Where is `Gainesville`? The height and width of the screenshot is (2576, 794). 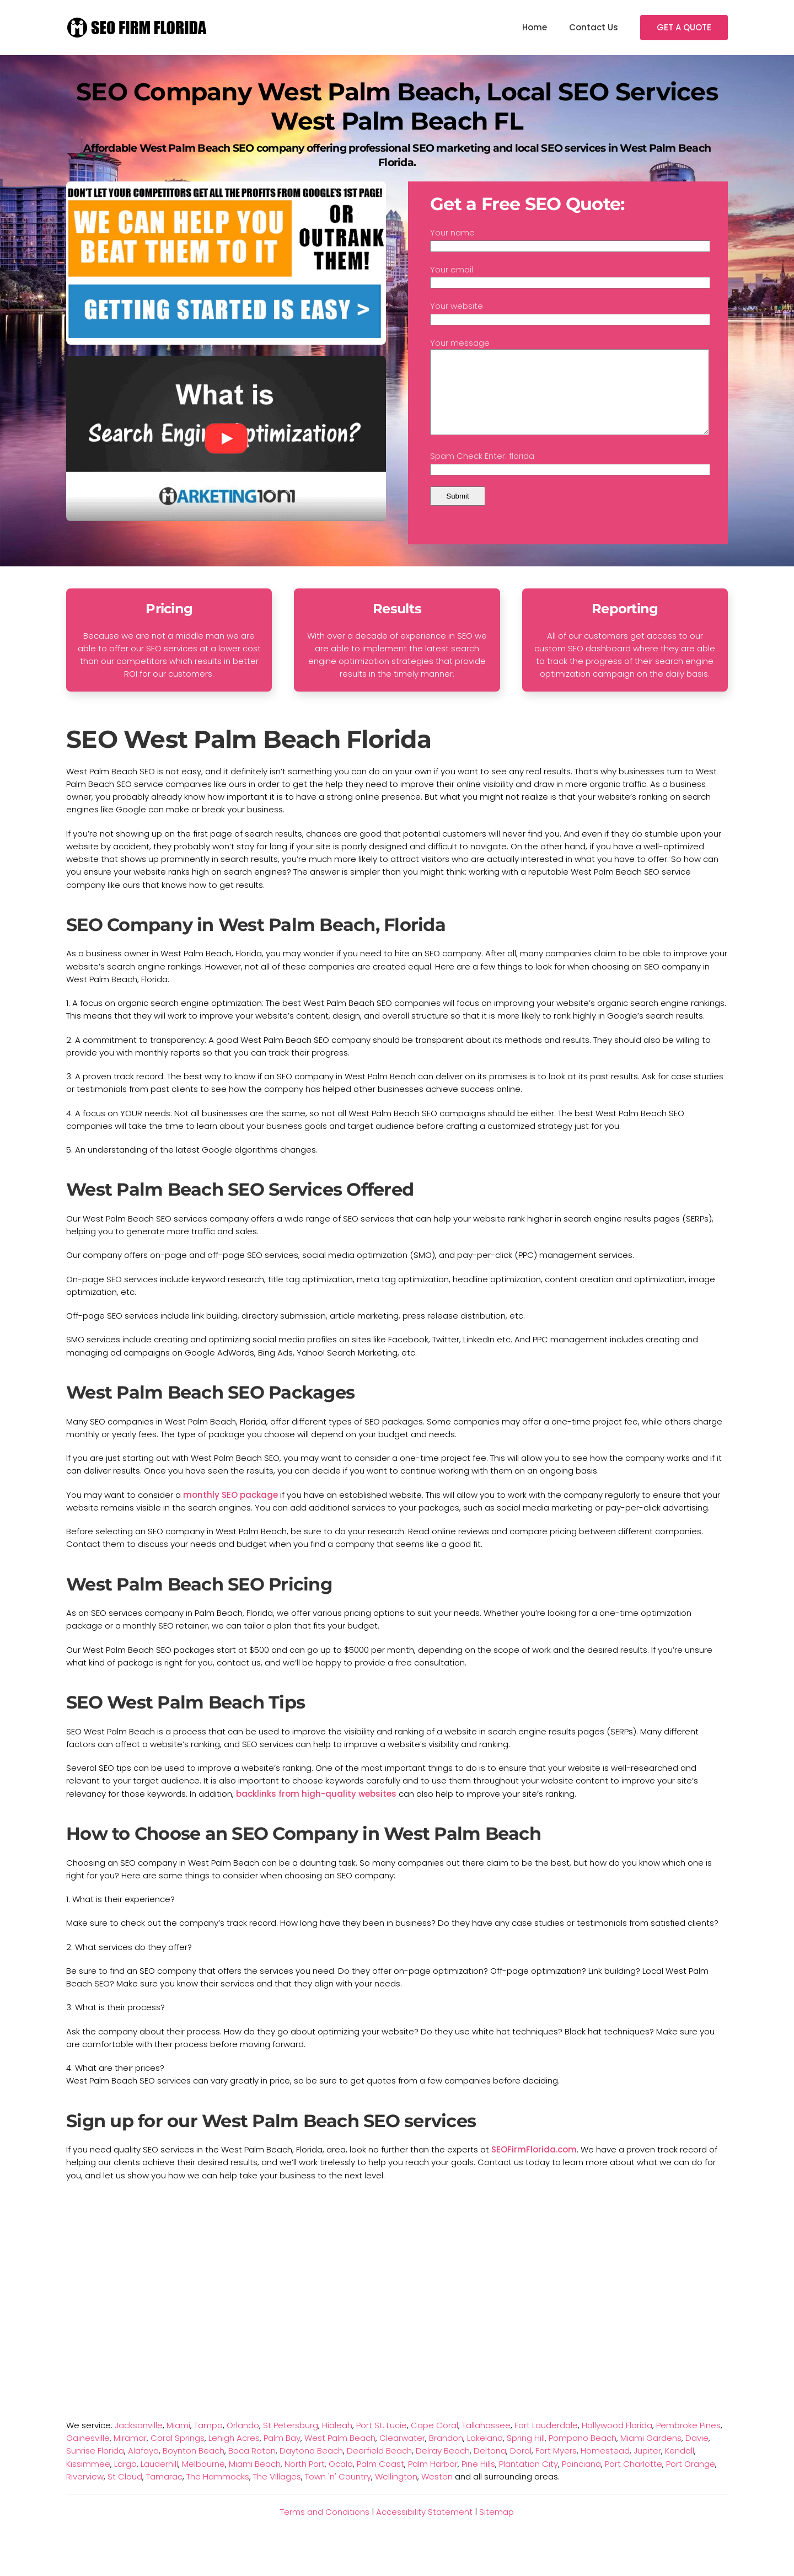 Gainesville is located at coordinates (88, 2454).